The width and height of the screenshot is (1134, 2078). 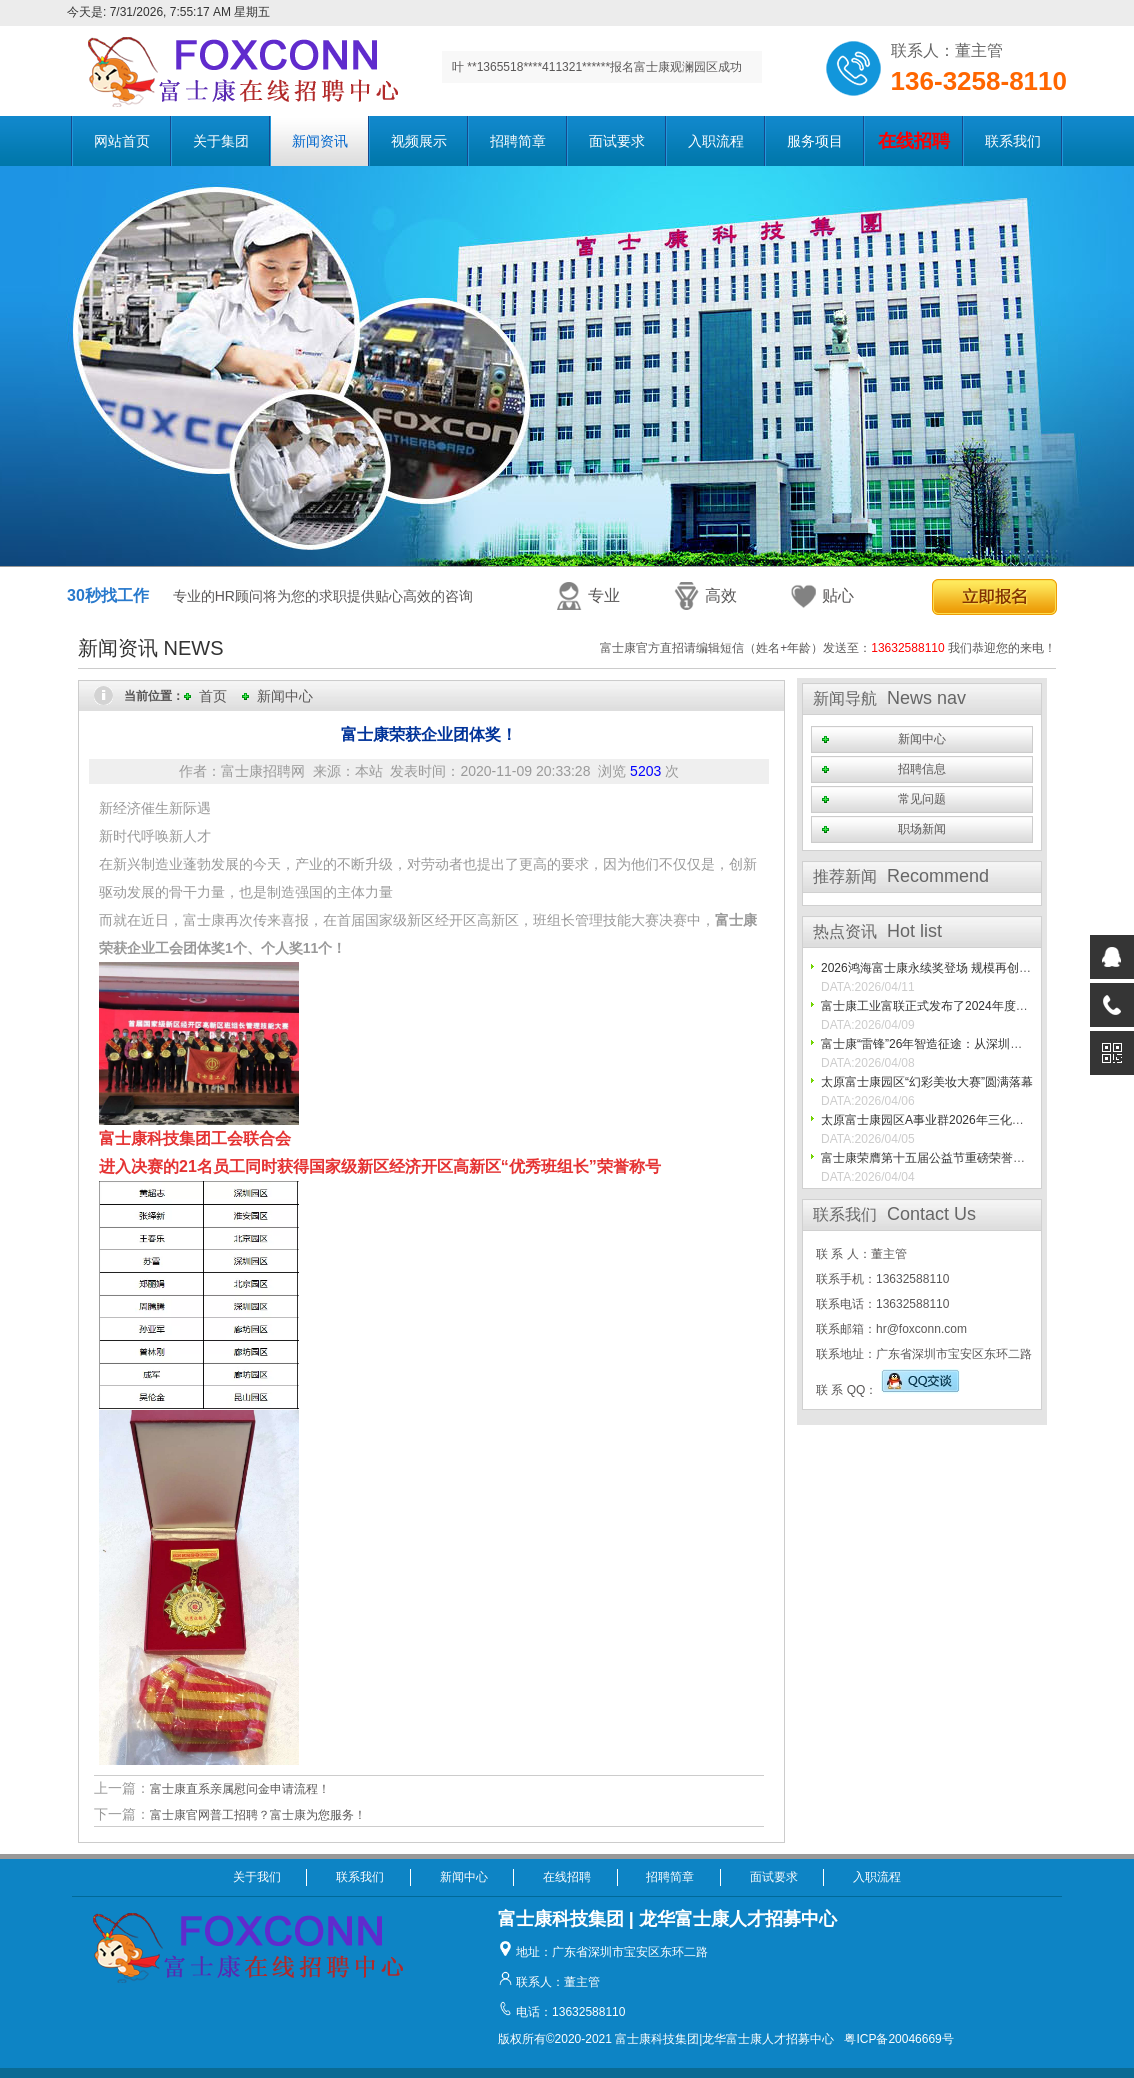 What do you see at coordinates (285, 696) in the screenshot?
I see `新闻中心` at bounding box center [285, 696].